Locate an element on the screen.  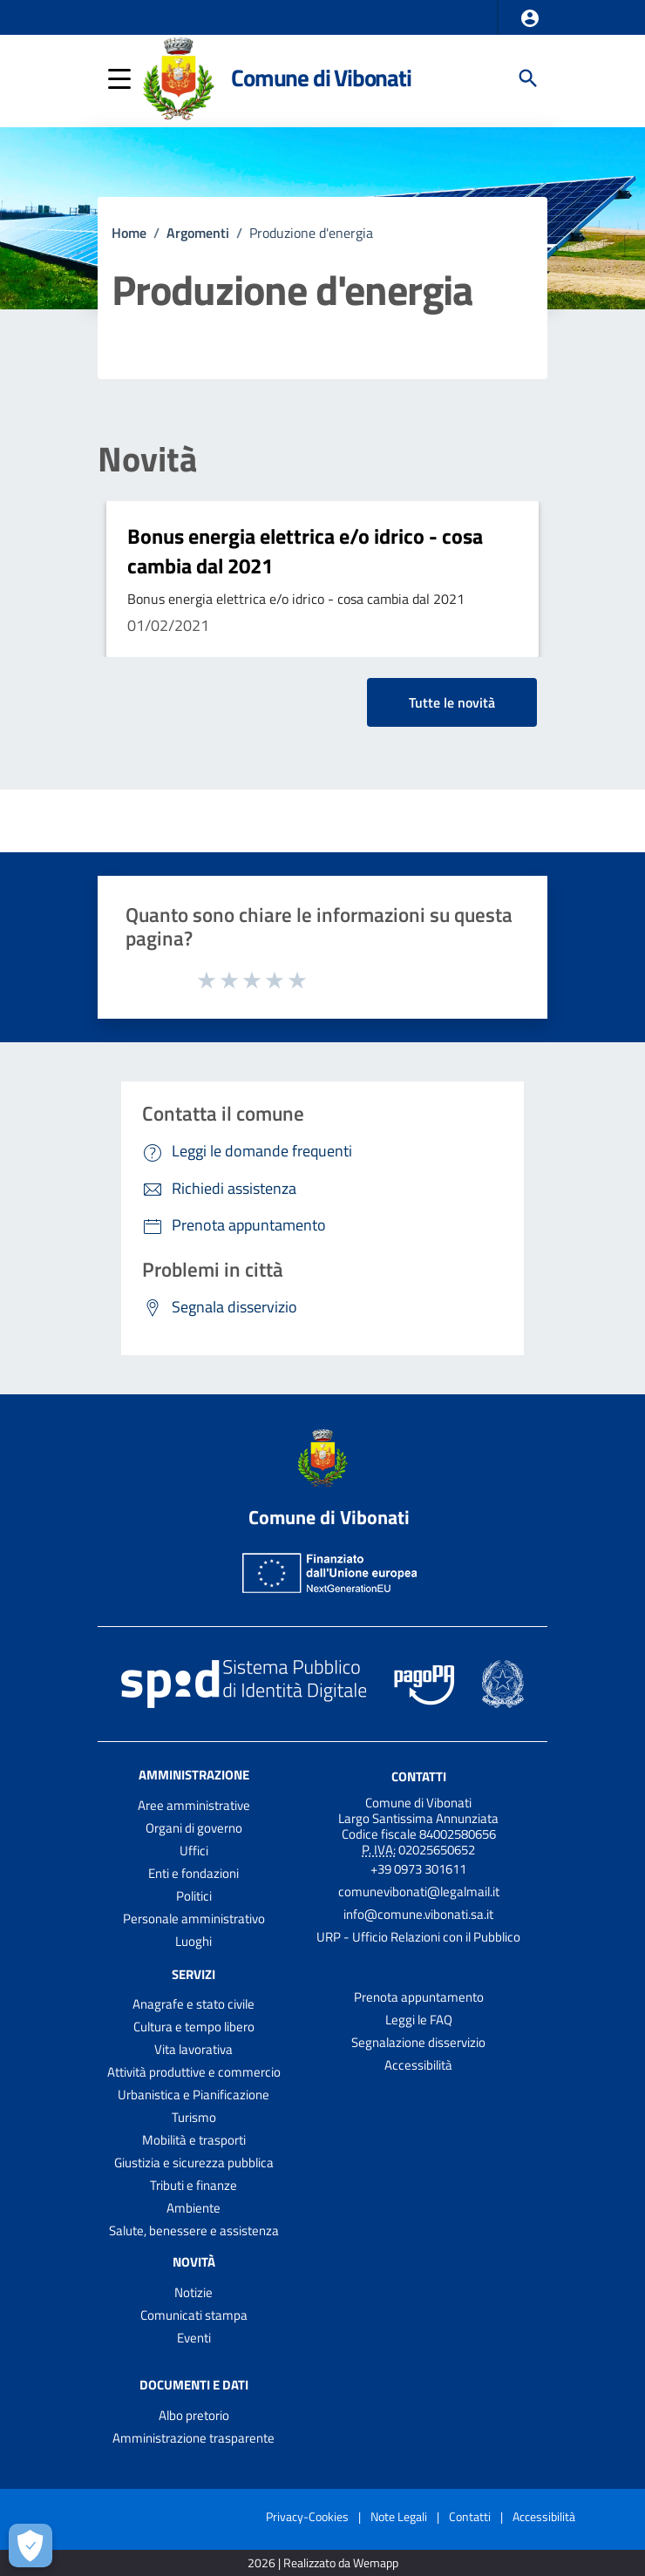
Prenota appuntamento is located at coordinates (419, 1997).